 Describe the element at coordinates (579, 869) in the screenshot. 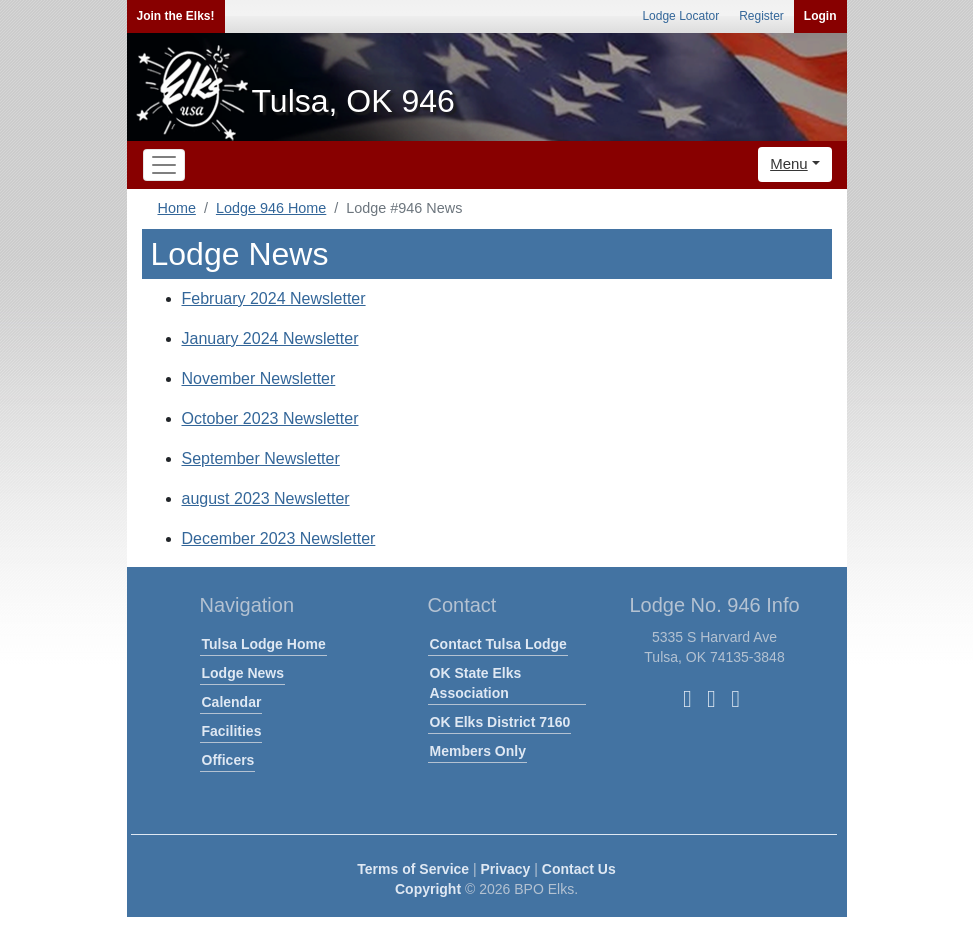

I see `Contact Us` at that location.